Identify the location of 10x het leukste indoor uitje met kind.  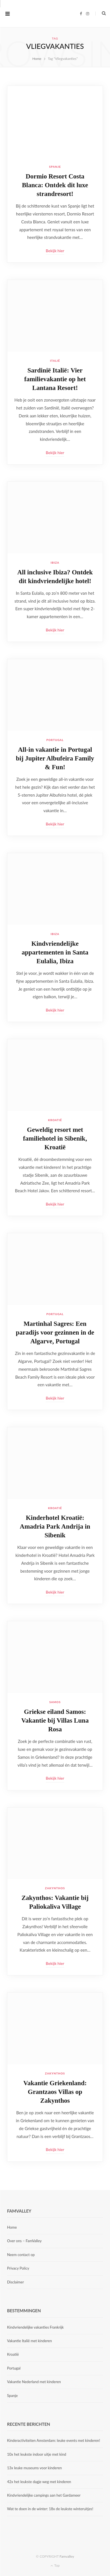
(36, 2454).